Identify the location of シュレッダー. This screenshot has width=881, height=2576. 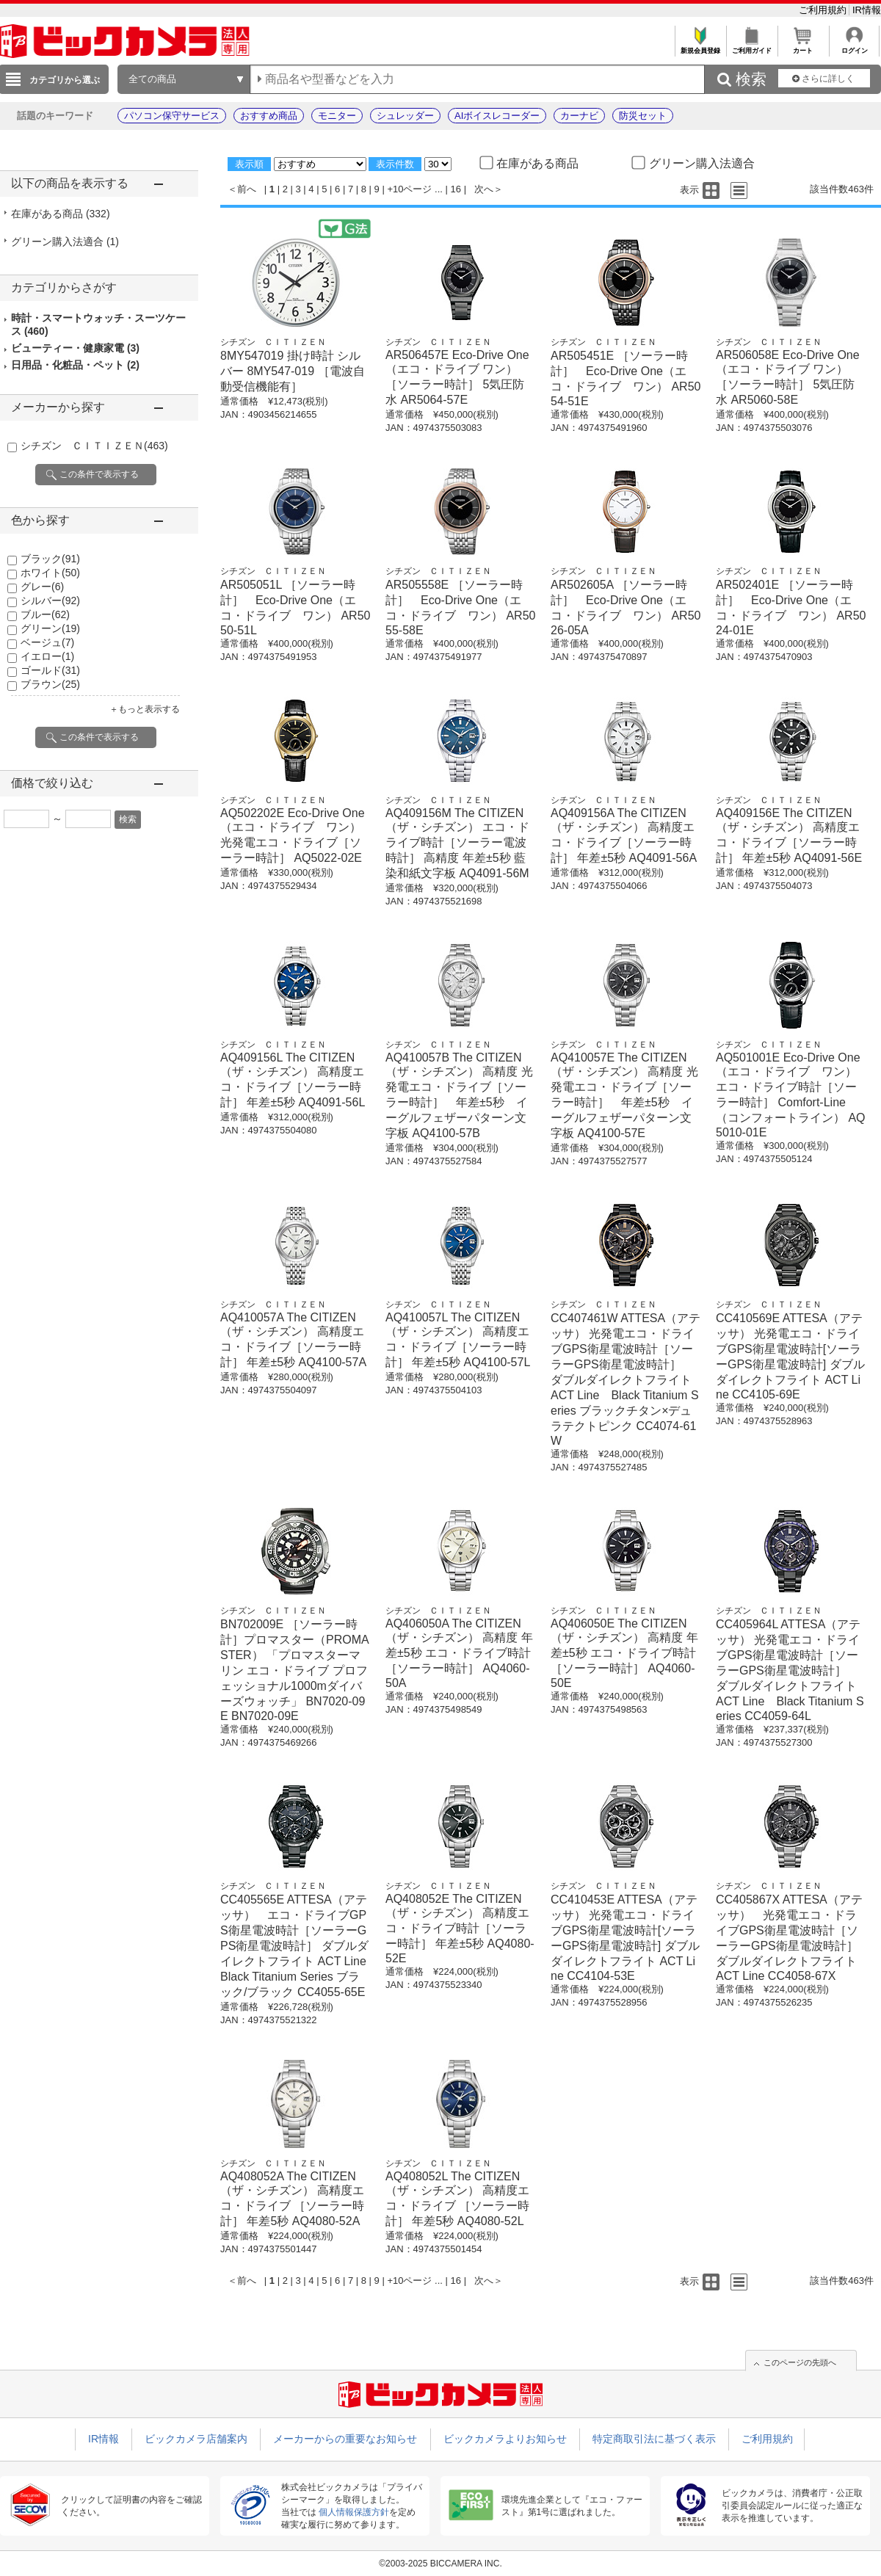
(405, 115).